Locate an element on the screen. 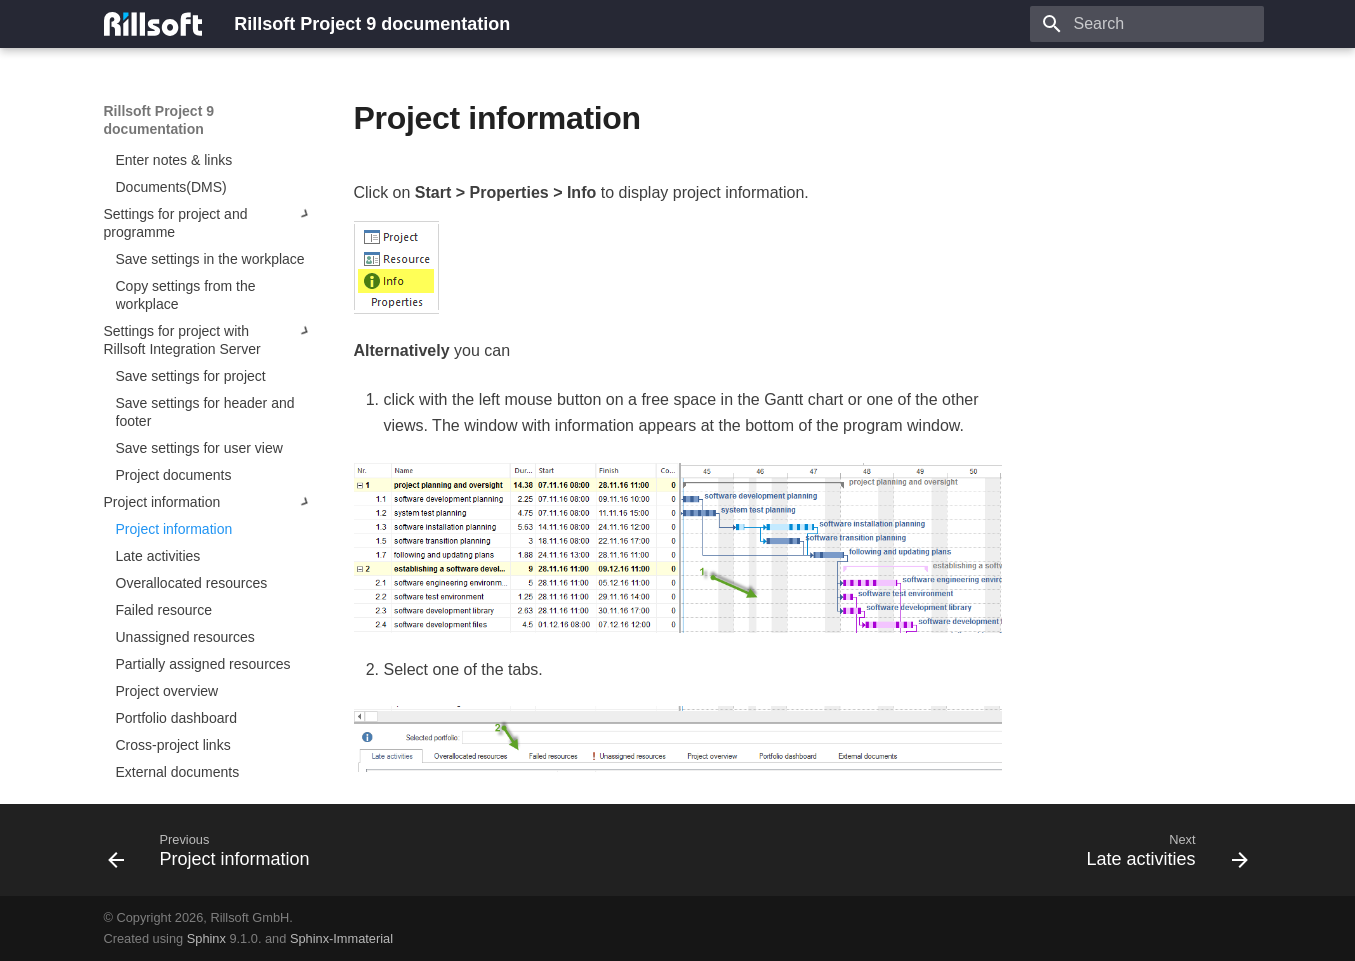 This screenshot has height=961, width=1355. [Search] is located at coordinates (1147, 24).